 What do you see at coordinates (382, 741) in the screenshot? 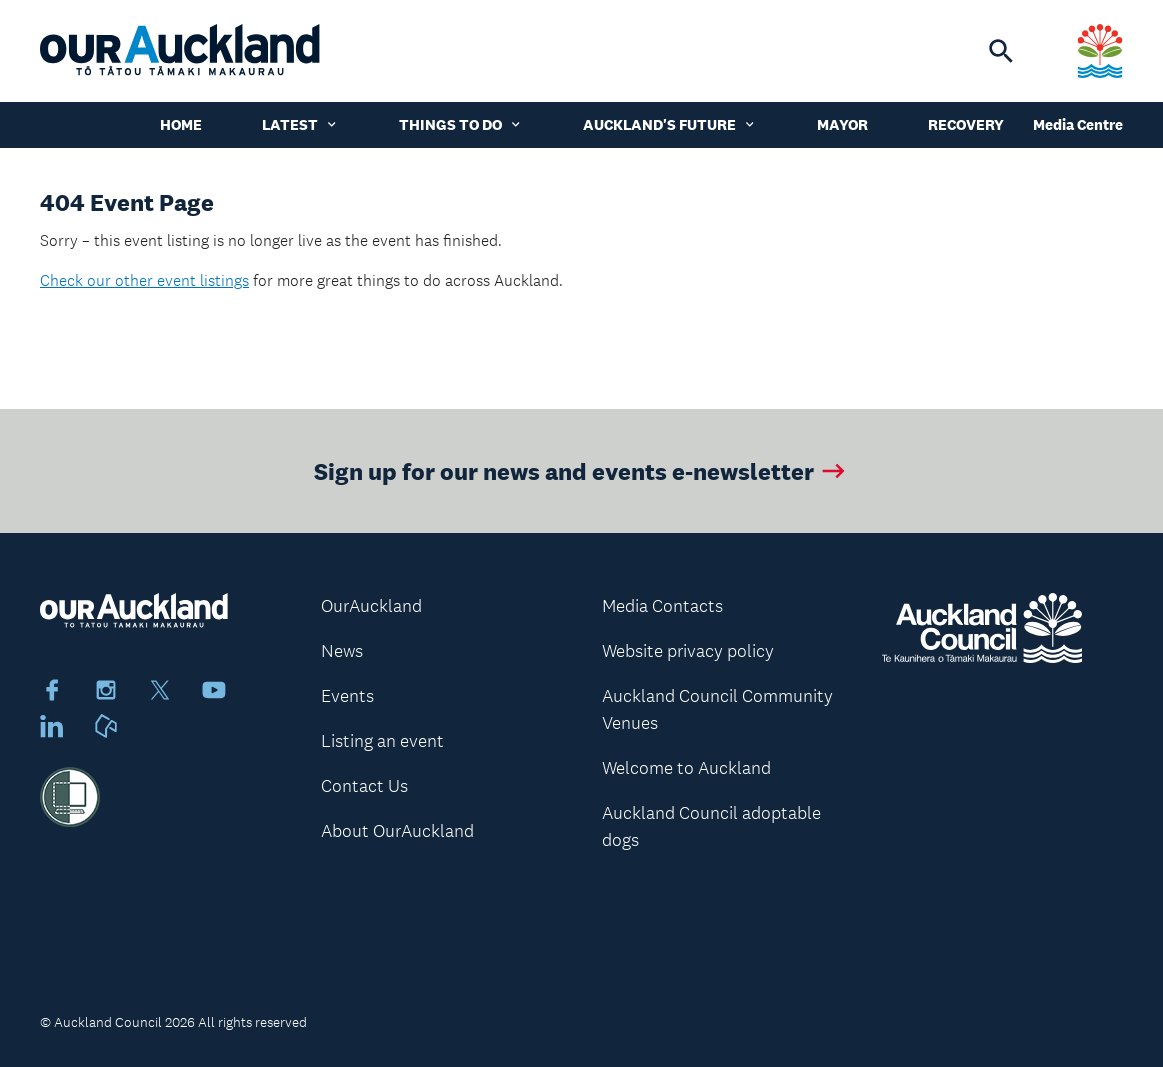
I see `Listing an event` at bounding box center [382, 741].